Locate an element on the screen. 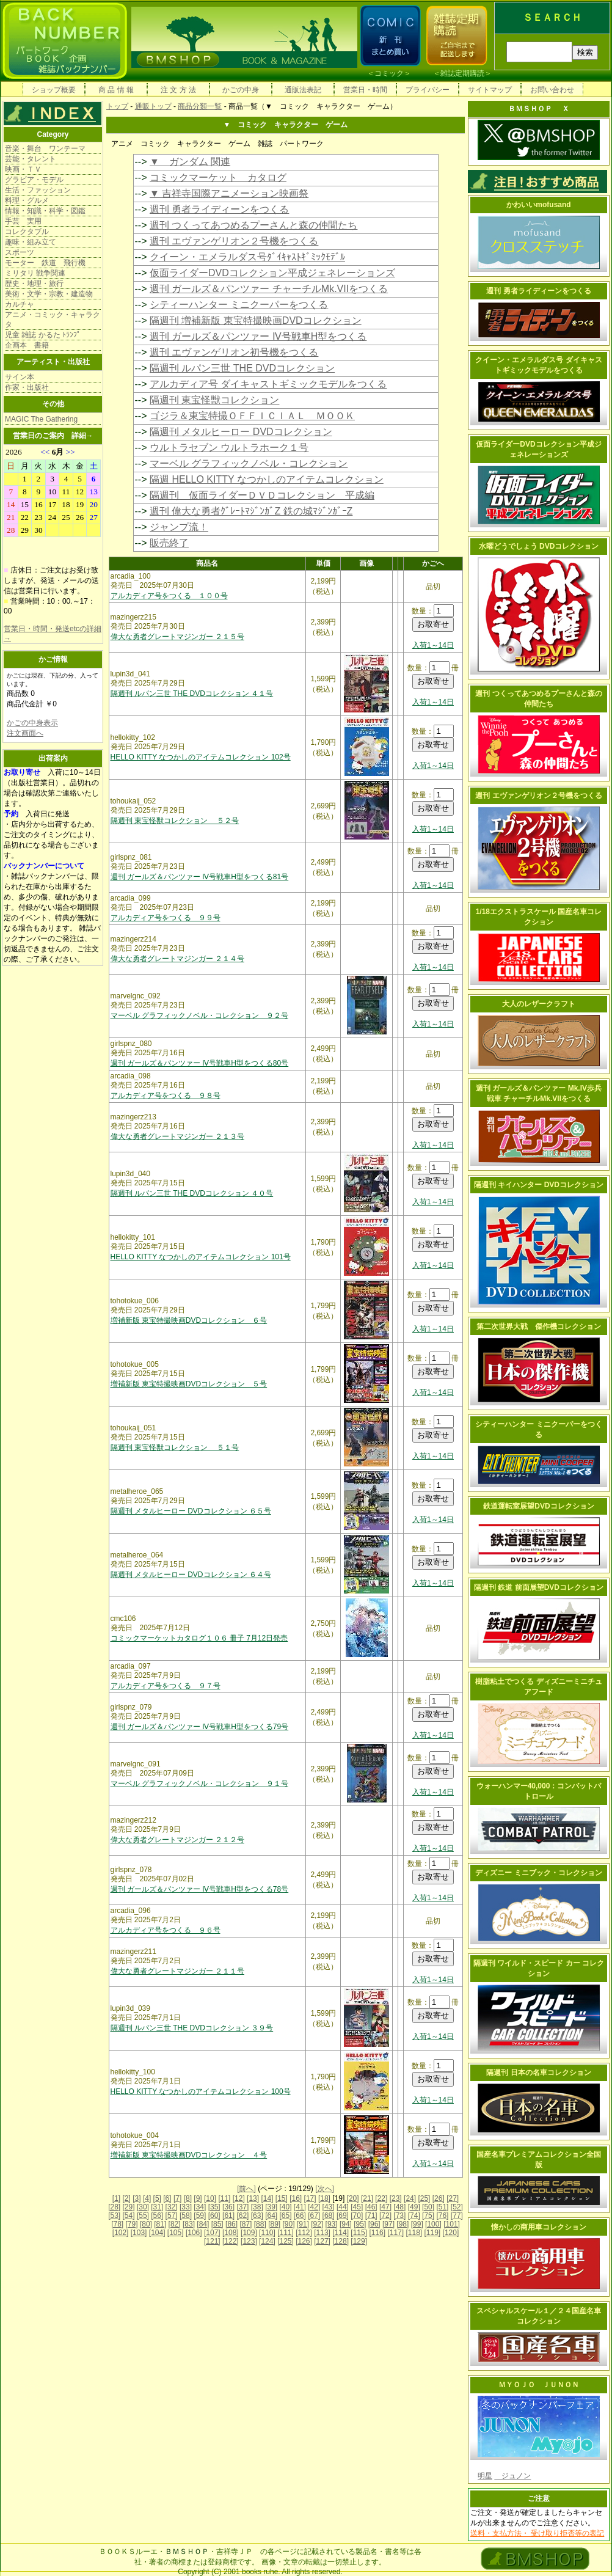 The image size is (612, 2576). 注 文 方 法 is located at coordinates (178, 90).